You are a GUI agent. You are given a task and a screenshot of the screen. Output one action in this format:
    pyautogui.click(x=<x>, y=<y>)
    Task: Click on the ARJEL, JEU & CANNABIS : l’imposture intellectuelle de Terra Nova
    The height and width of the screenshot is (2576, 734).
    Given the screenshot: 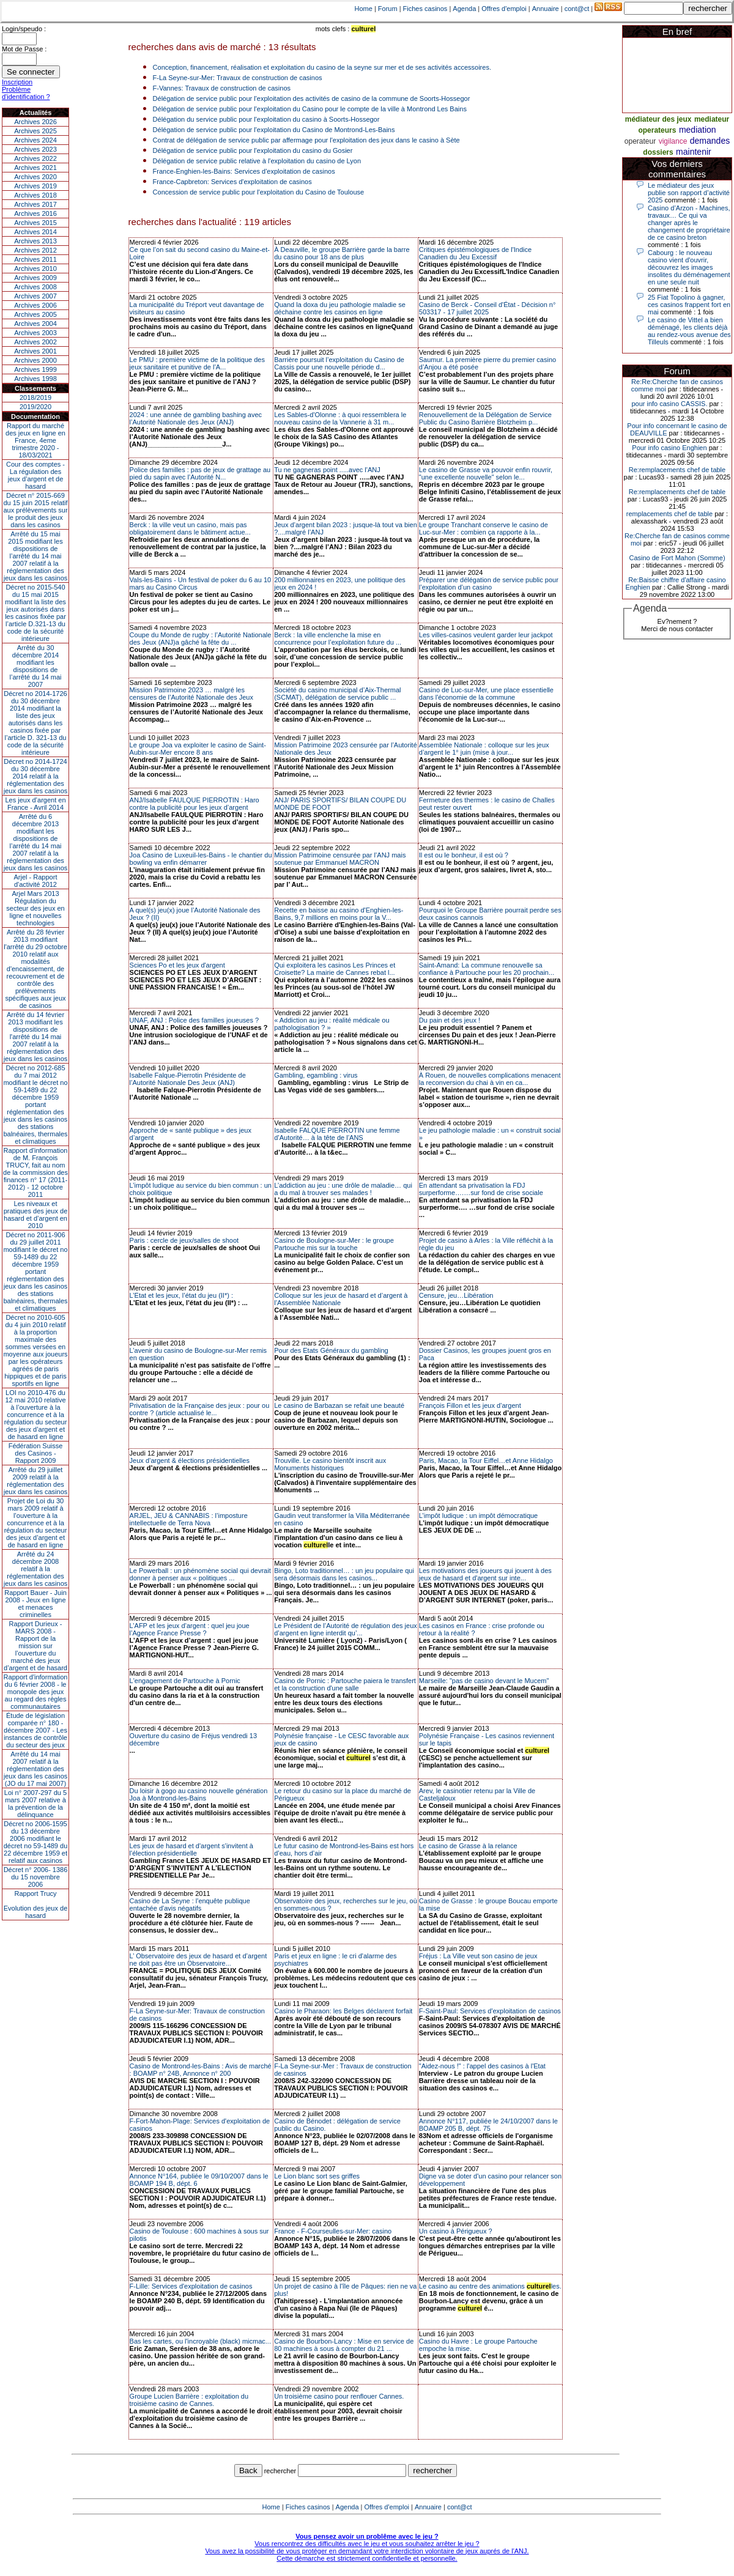 What is the action you would take?
    pyautogui.click(x=189, y=1519)
    